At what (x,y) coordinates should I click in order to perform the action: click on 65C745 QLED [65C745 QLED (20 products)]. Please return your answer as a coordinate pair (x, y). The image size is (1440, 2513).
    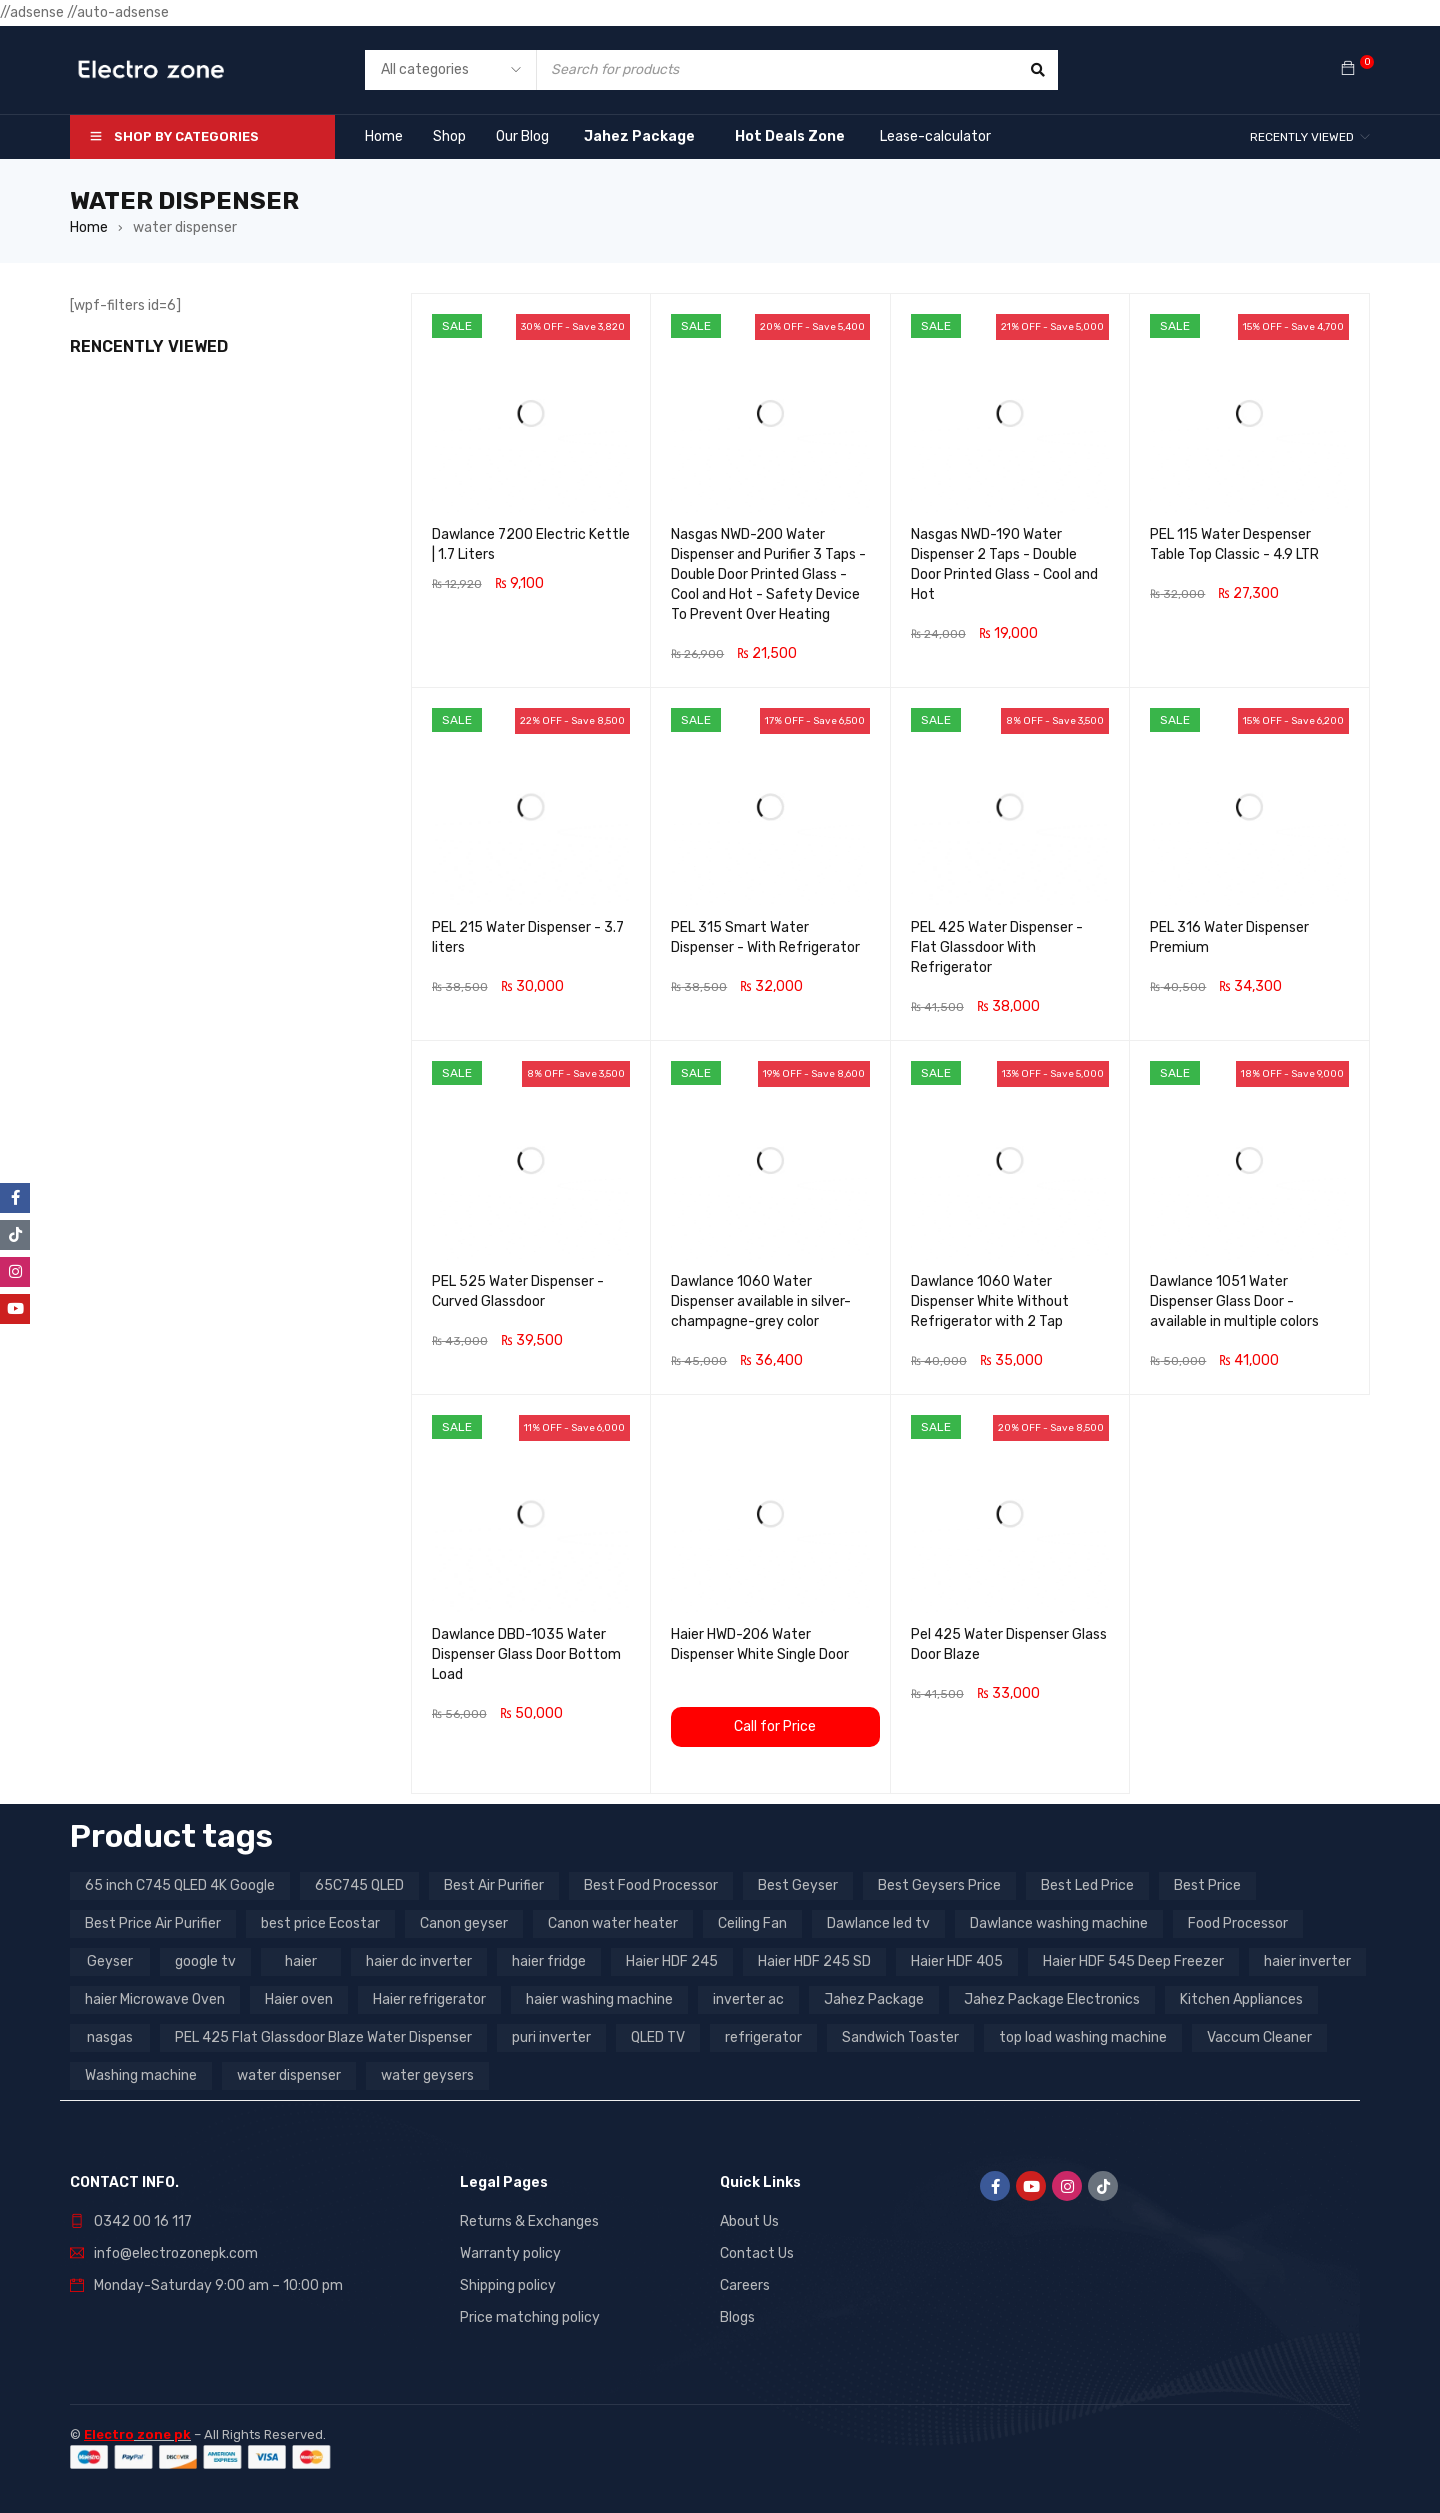
    Looking at the image, I should click on (359, 1885).